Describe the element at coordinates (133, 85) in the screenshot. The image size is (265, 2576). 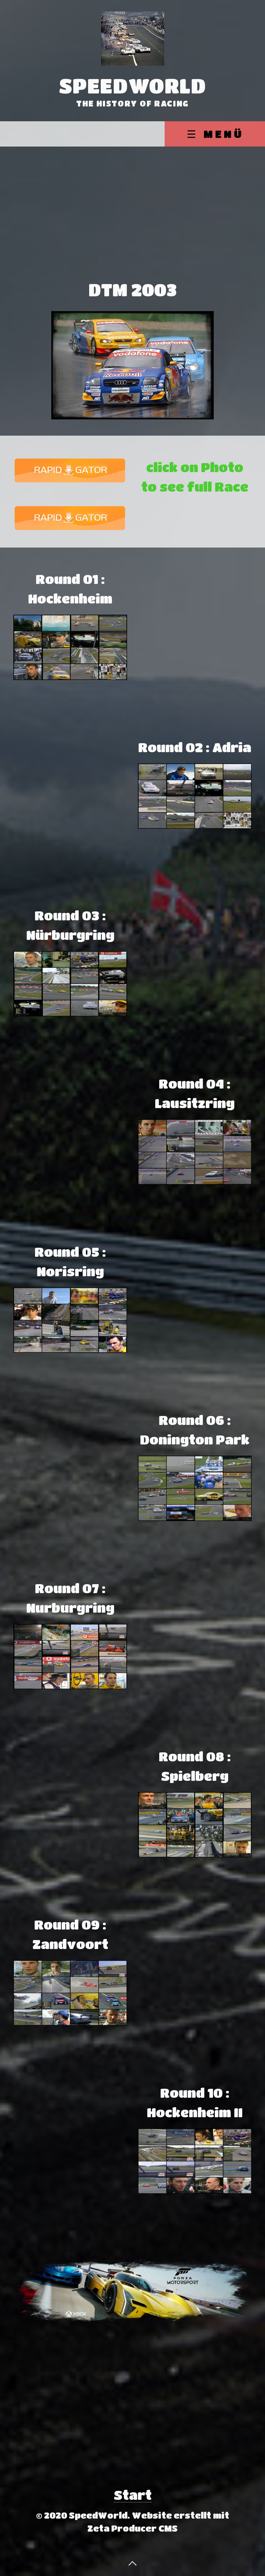
I see `SpeedWorld` at that location.